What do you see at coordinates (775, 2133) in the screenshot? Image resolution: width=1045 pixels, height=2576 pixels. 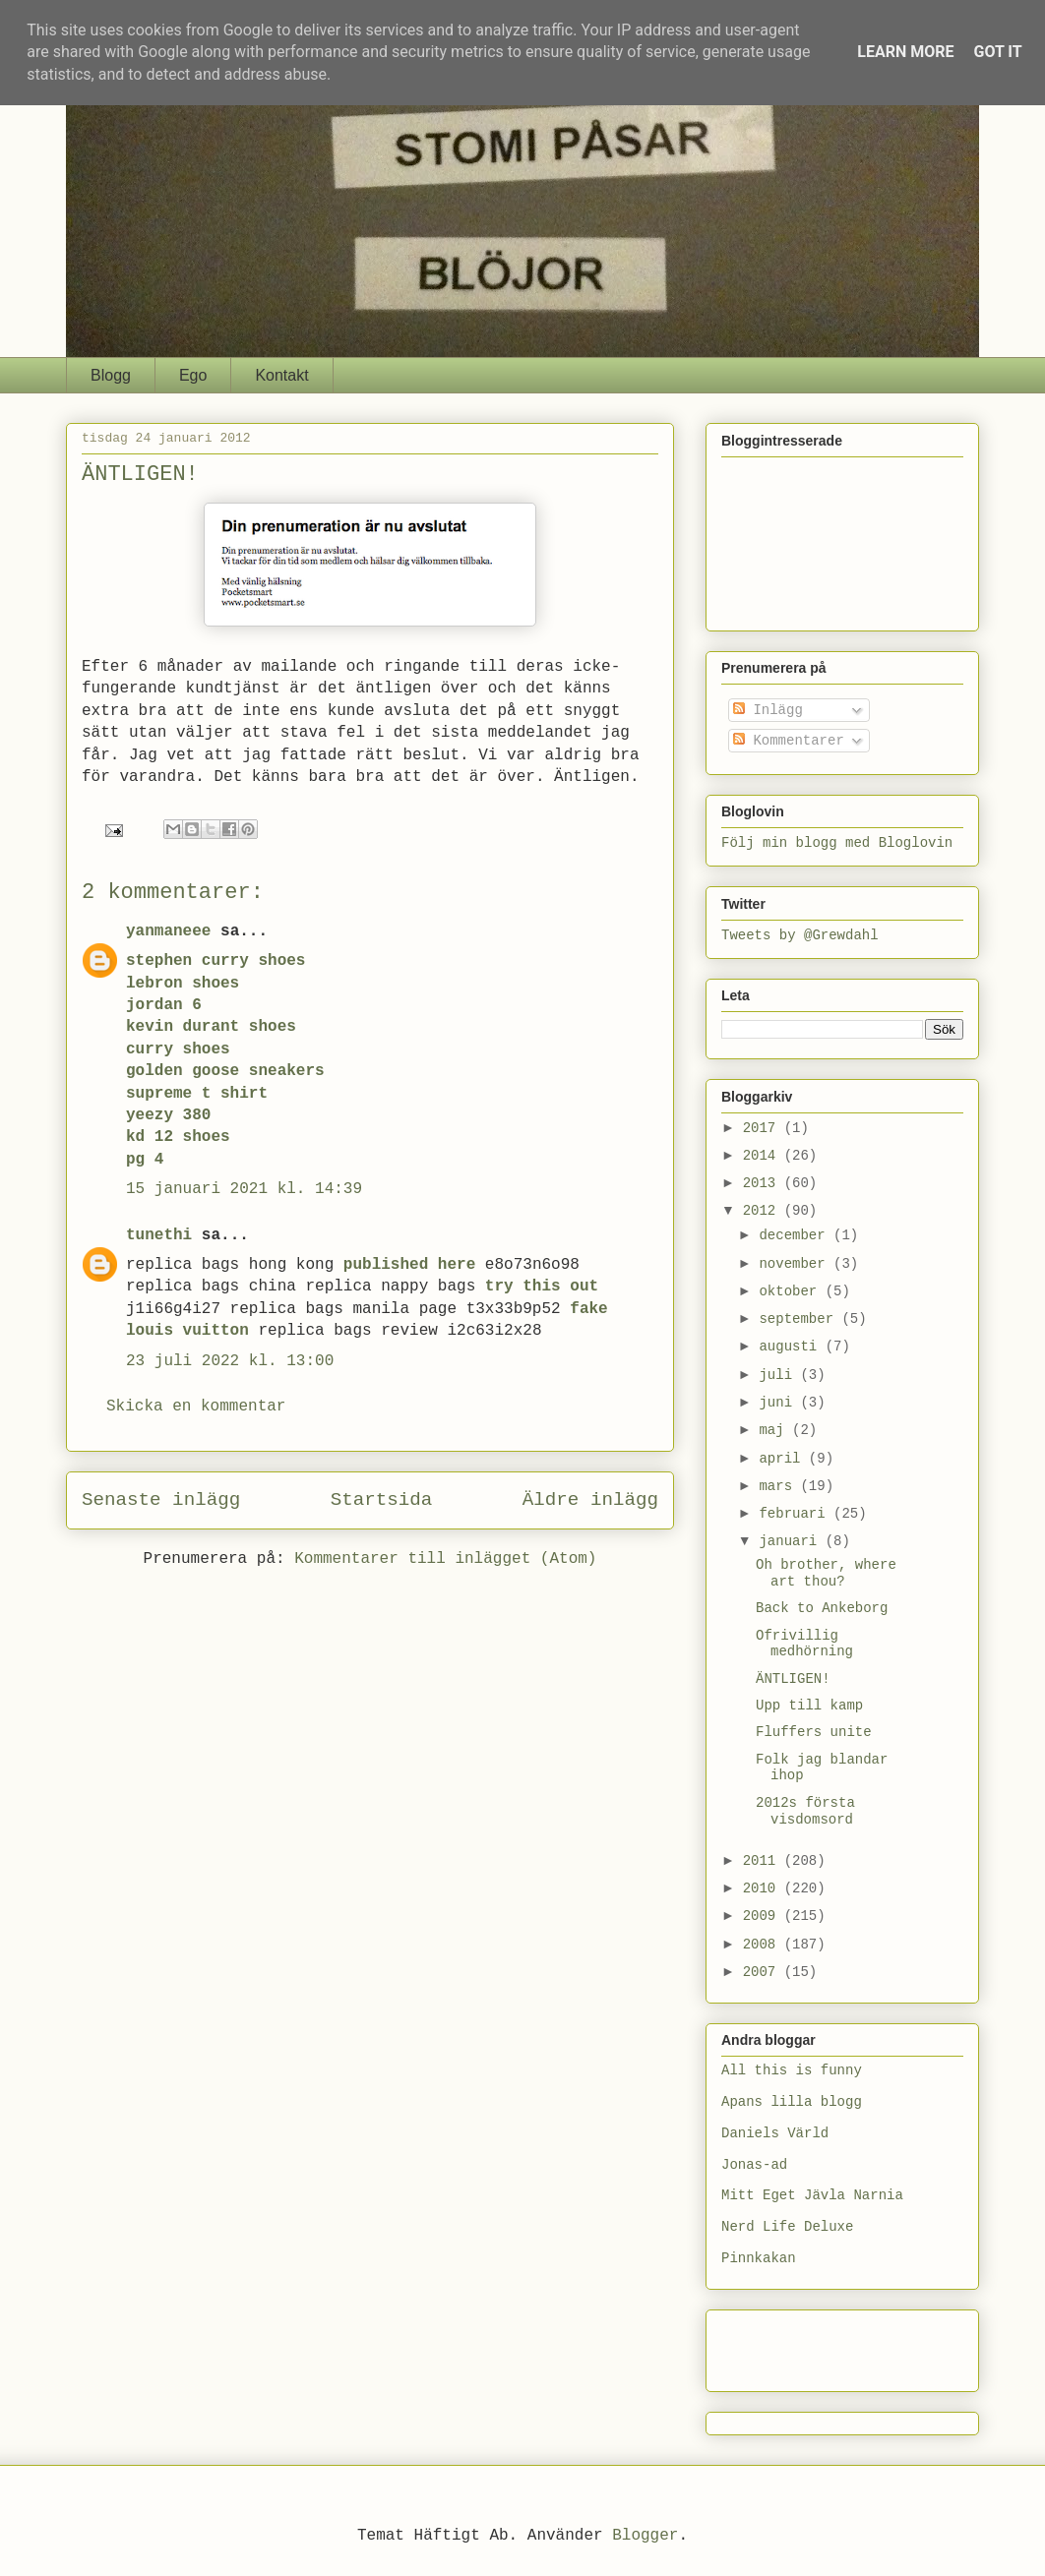 I see `Daniels Värld` at bounding box center [775, 2133].